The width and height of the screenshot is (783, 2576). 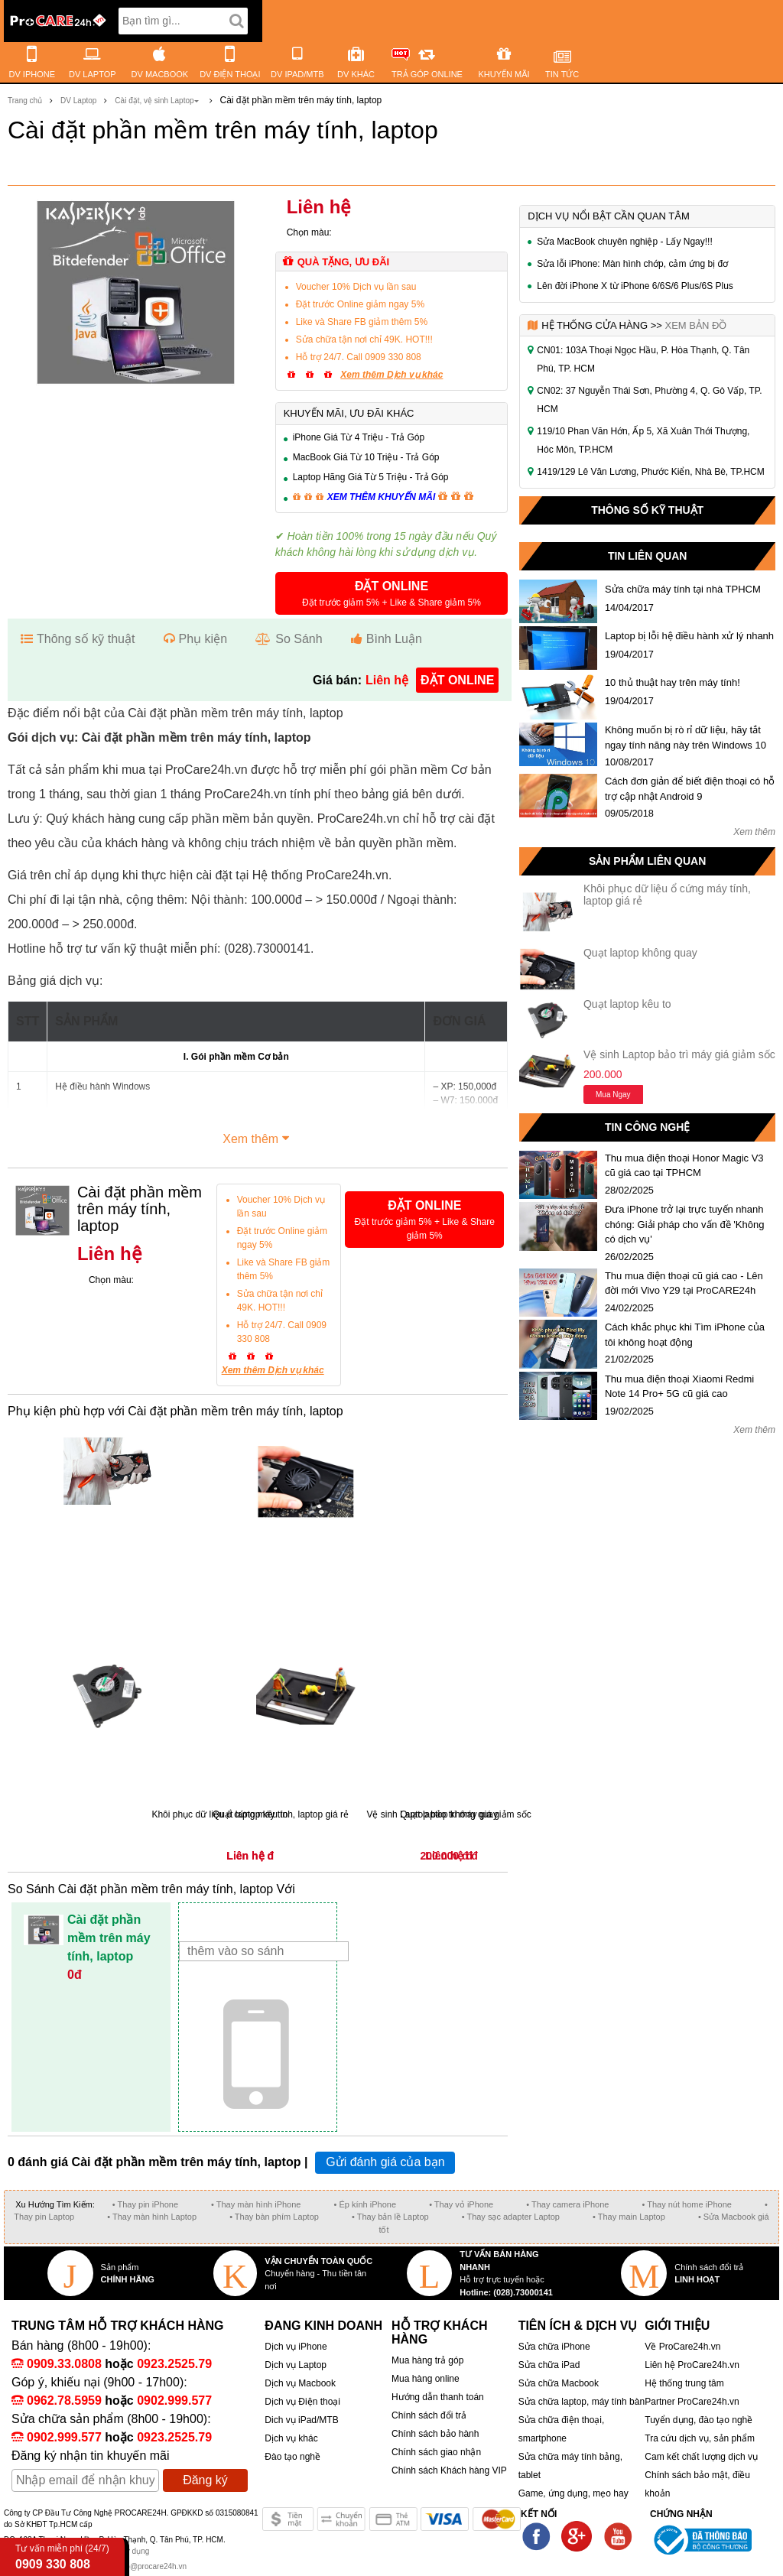 What do you see at coordinates (685, 1334) in the screenshot?
I see `Cách khắc phục khi Tìm iPhone của tôi không hoạt động` at bounding box center [685, 1334].